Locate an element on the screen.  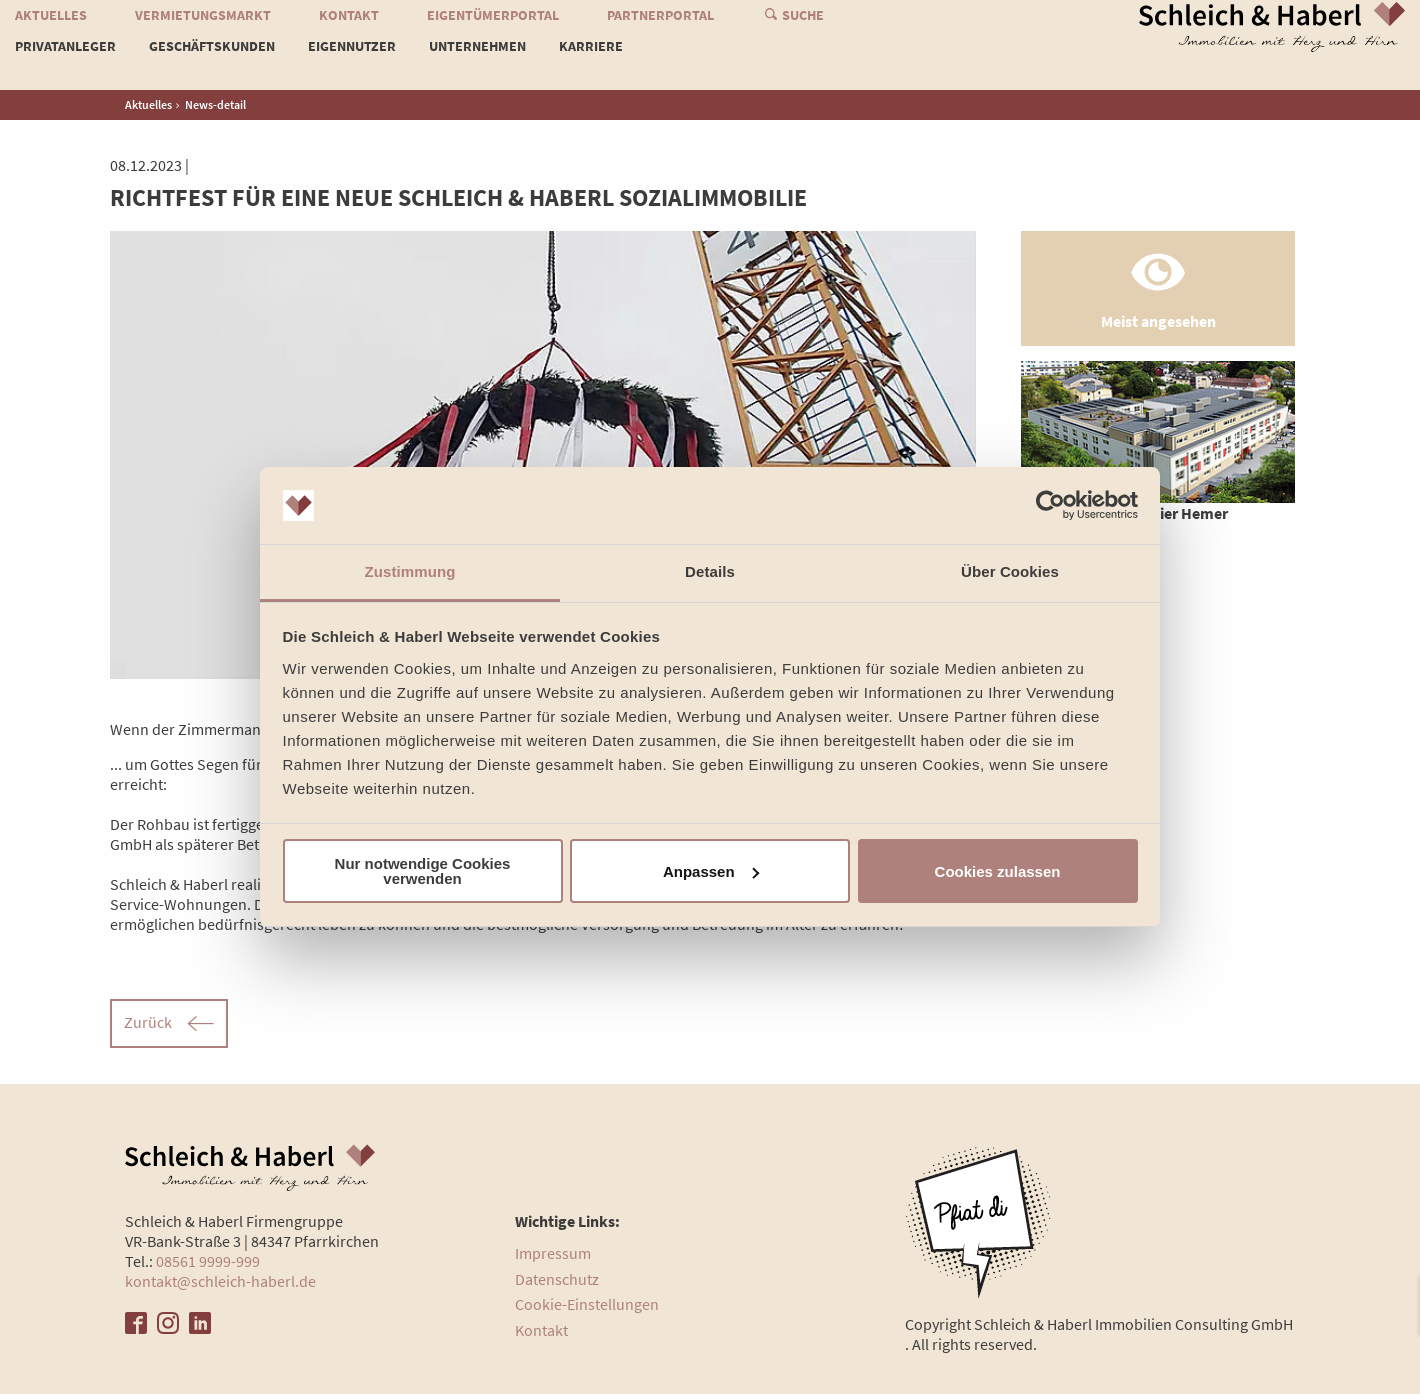
kontakt@schleich-haberl.de is located at coordinates (220, 1281).